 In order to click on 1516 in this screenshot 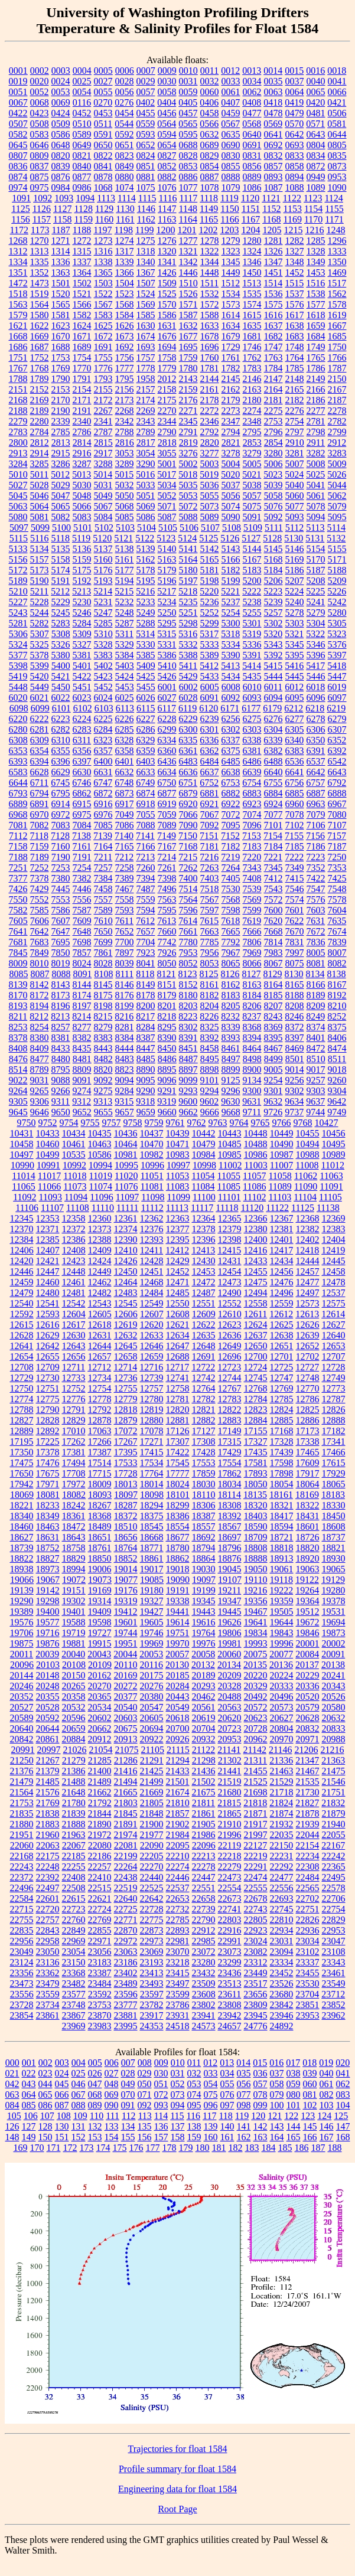, I will do `click(315, 283)`.